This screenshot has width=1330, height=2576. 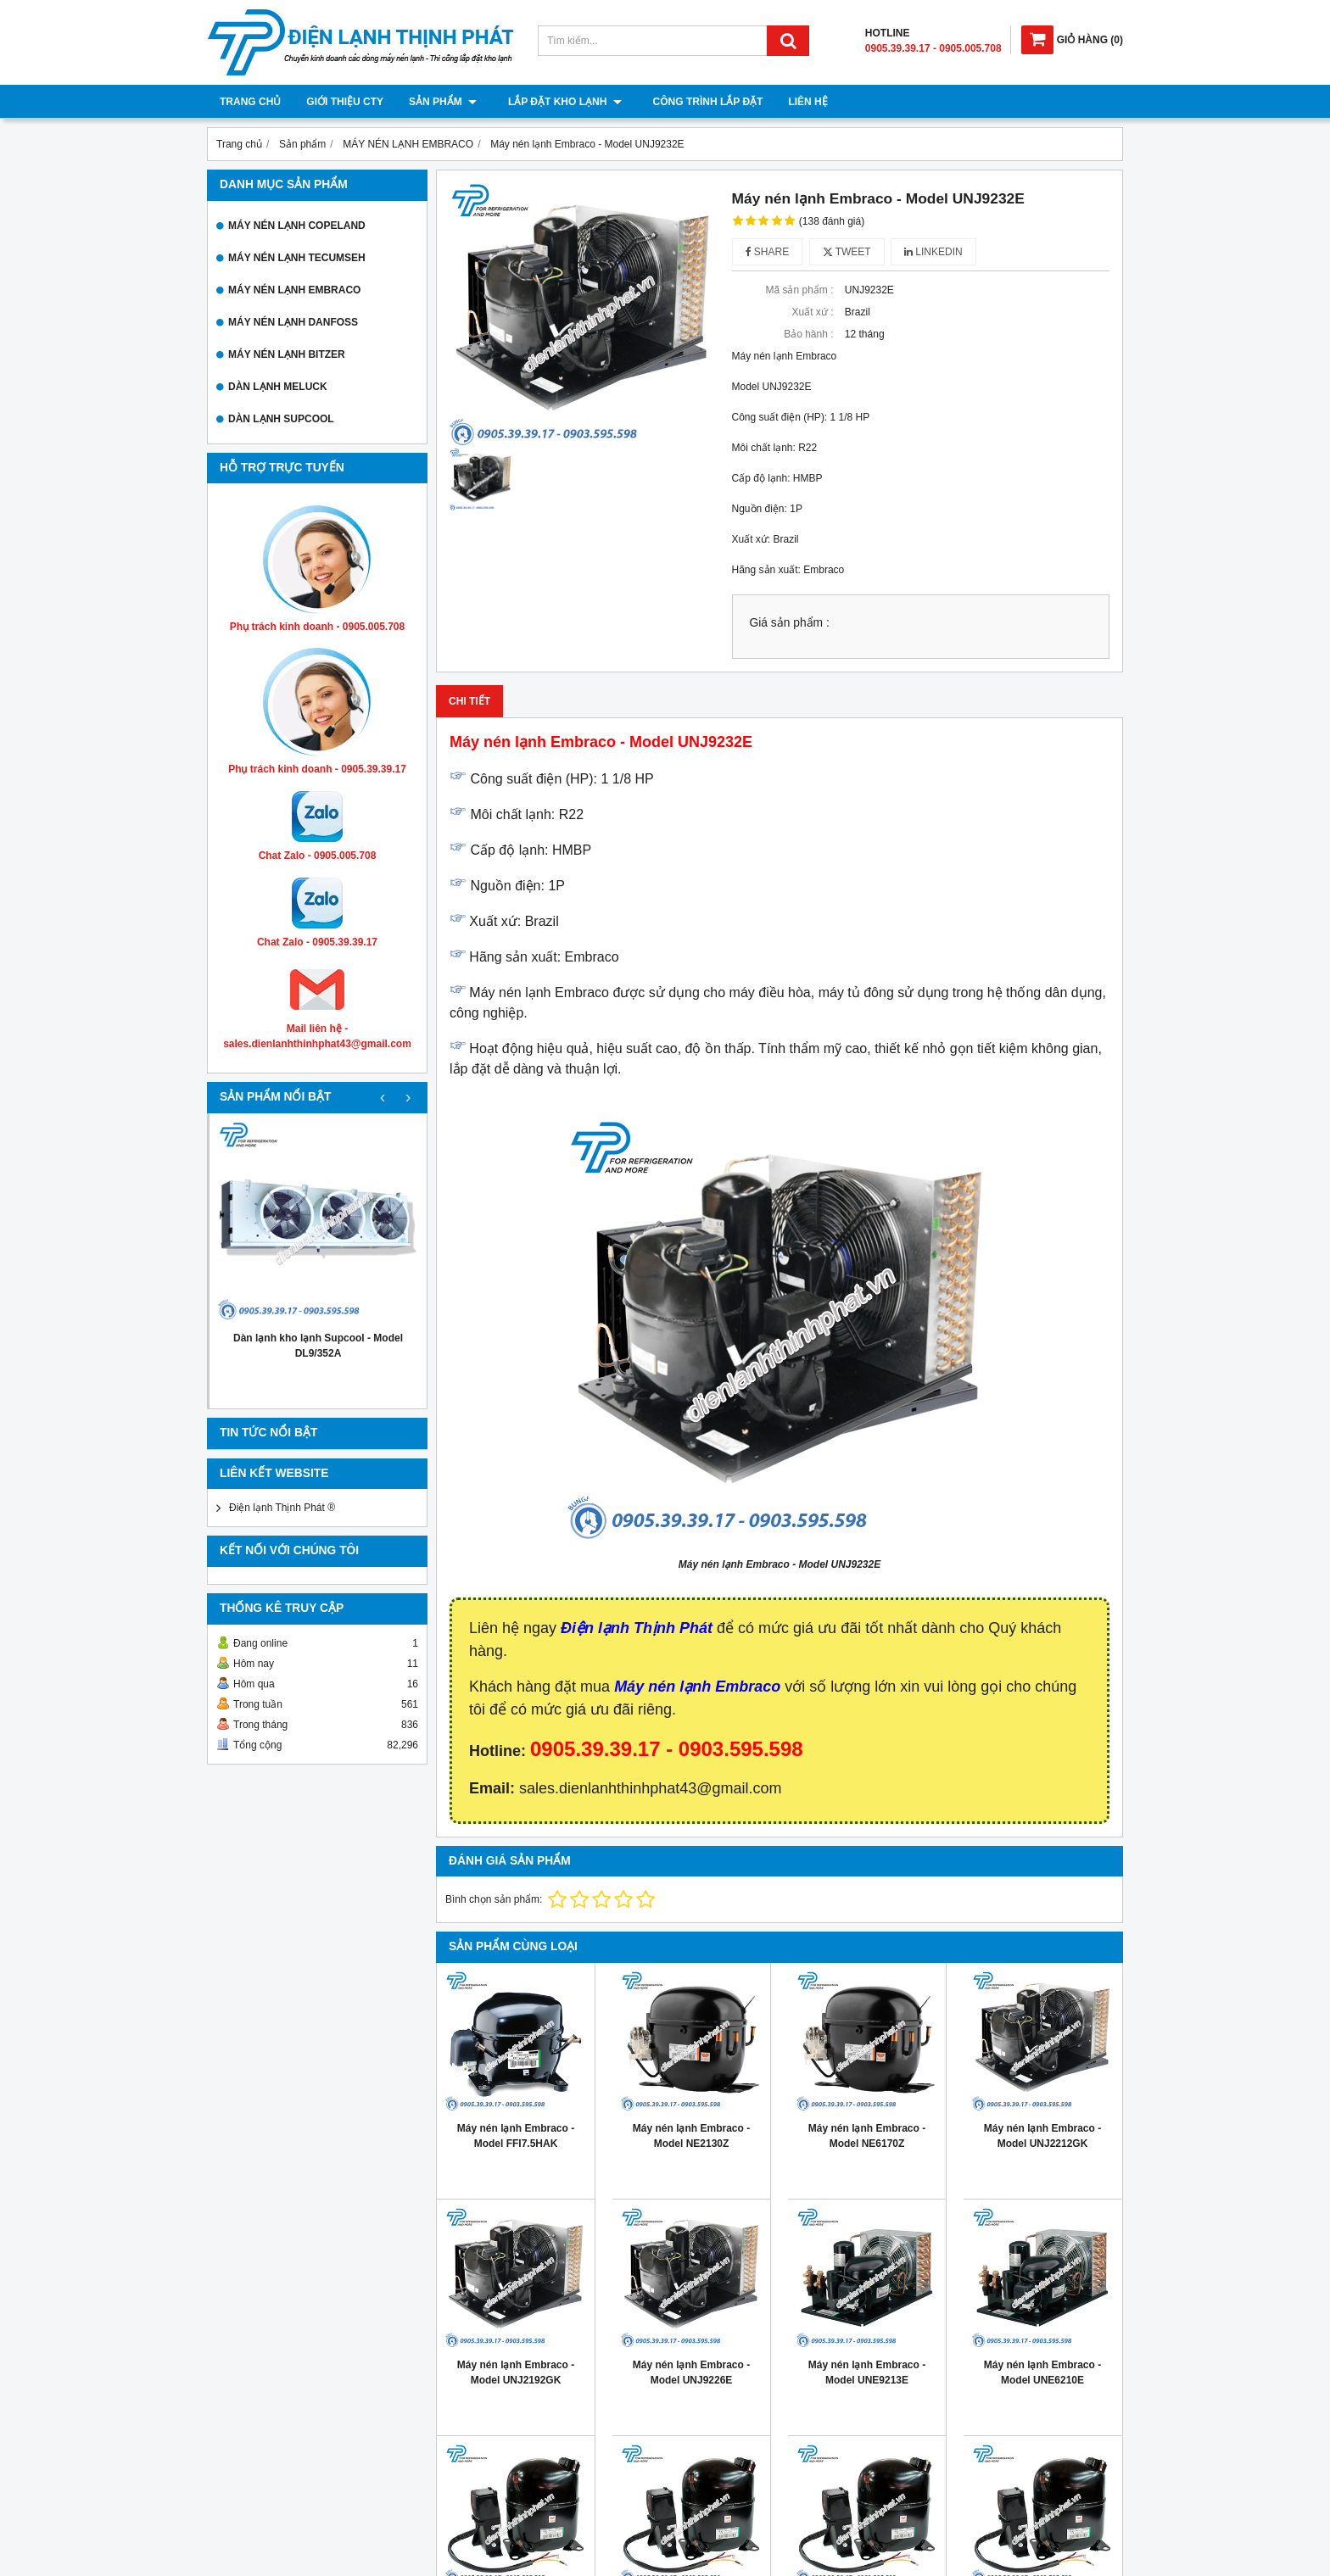 I want to click on Dàn lạnh kho lạnh Supcool - Model DL9/352A, so click(x=318, y=1345).